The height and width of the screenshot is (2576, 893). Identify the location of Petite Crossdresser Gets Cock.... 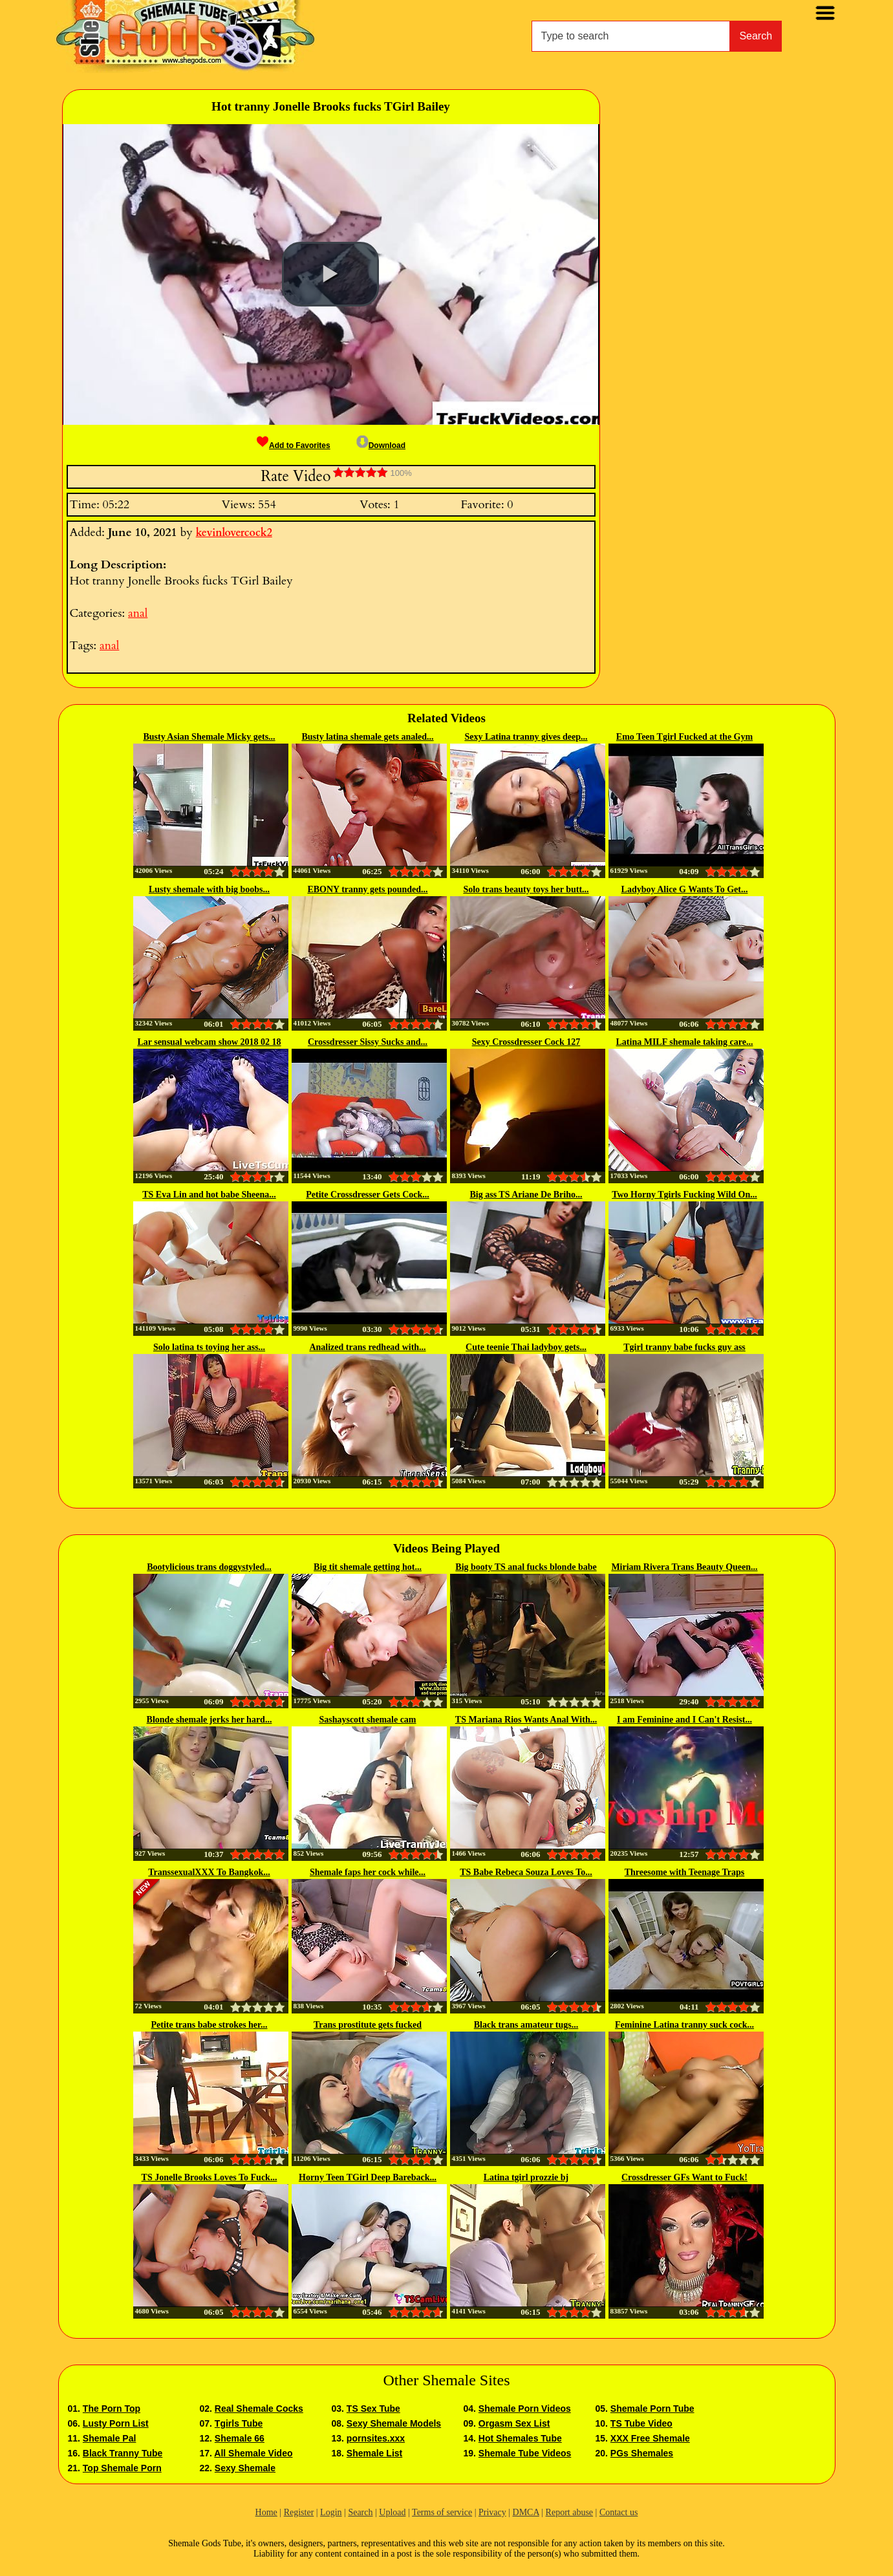
(367, 1194).